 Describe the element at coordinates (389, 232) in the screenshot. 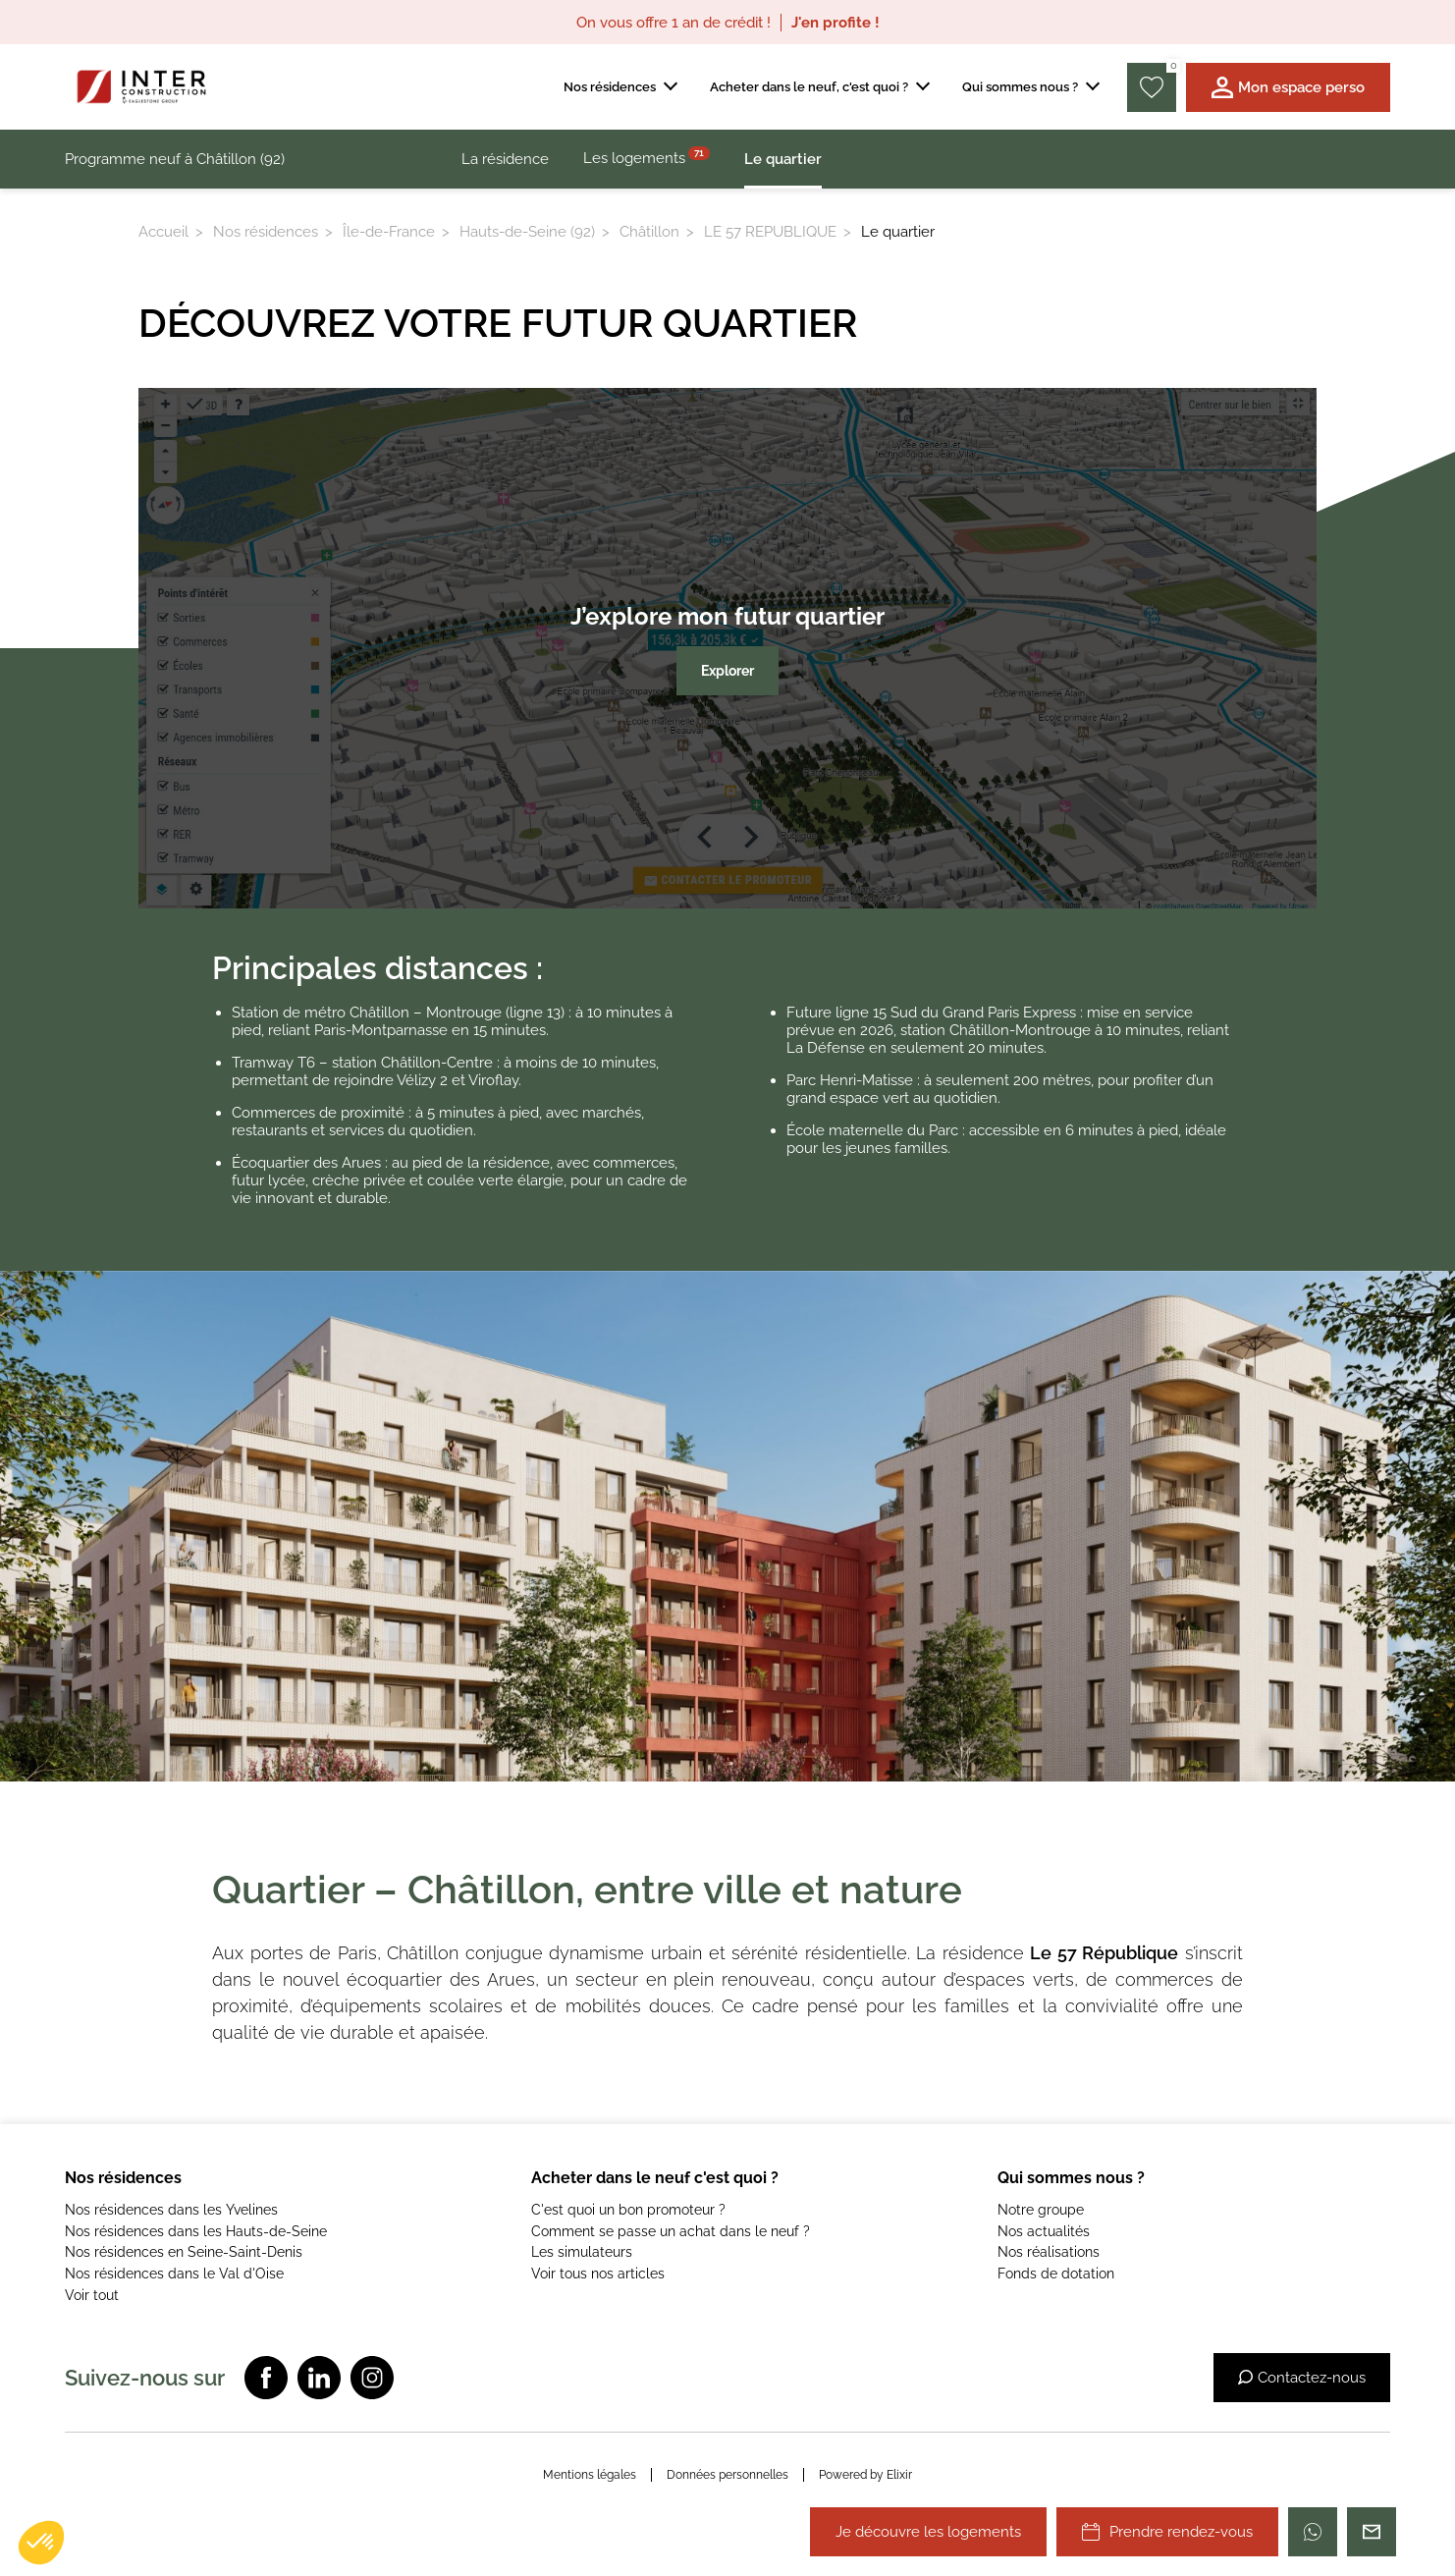

I see `Île-de-France` at that location.